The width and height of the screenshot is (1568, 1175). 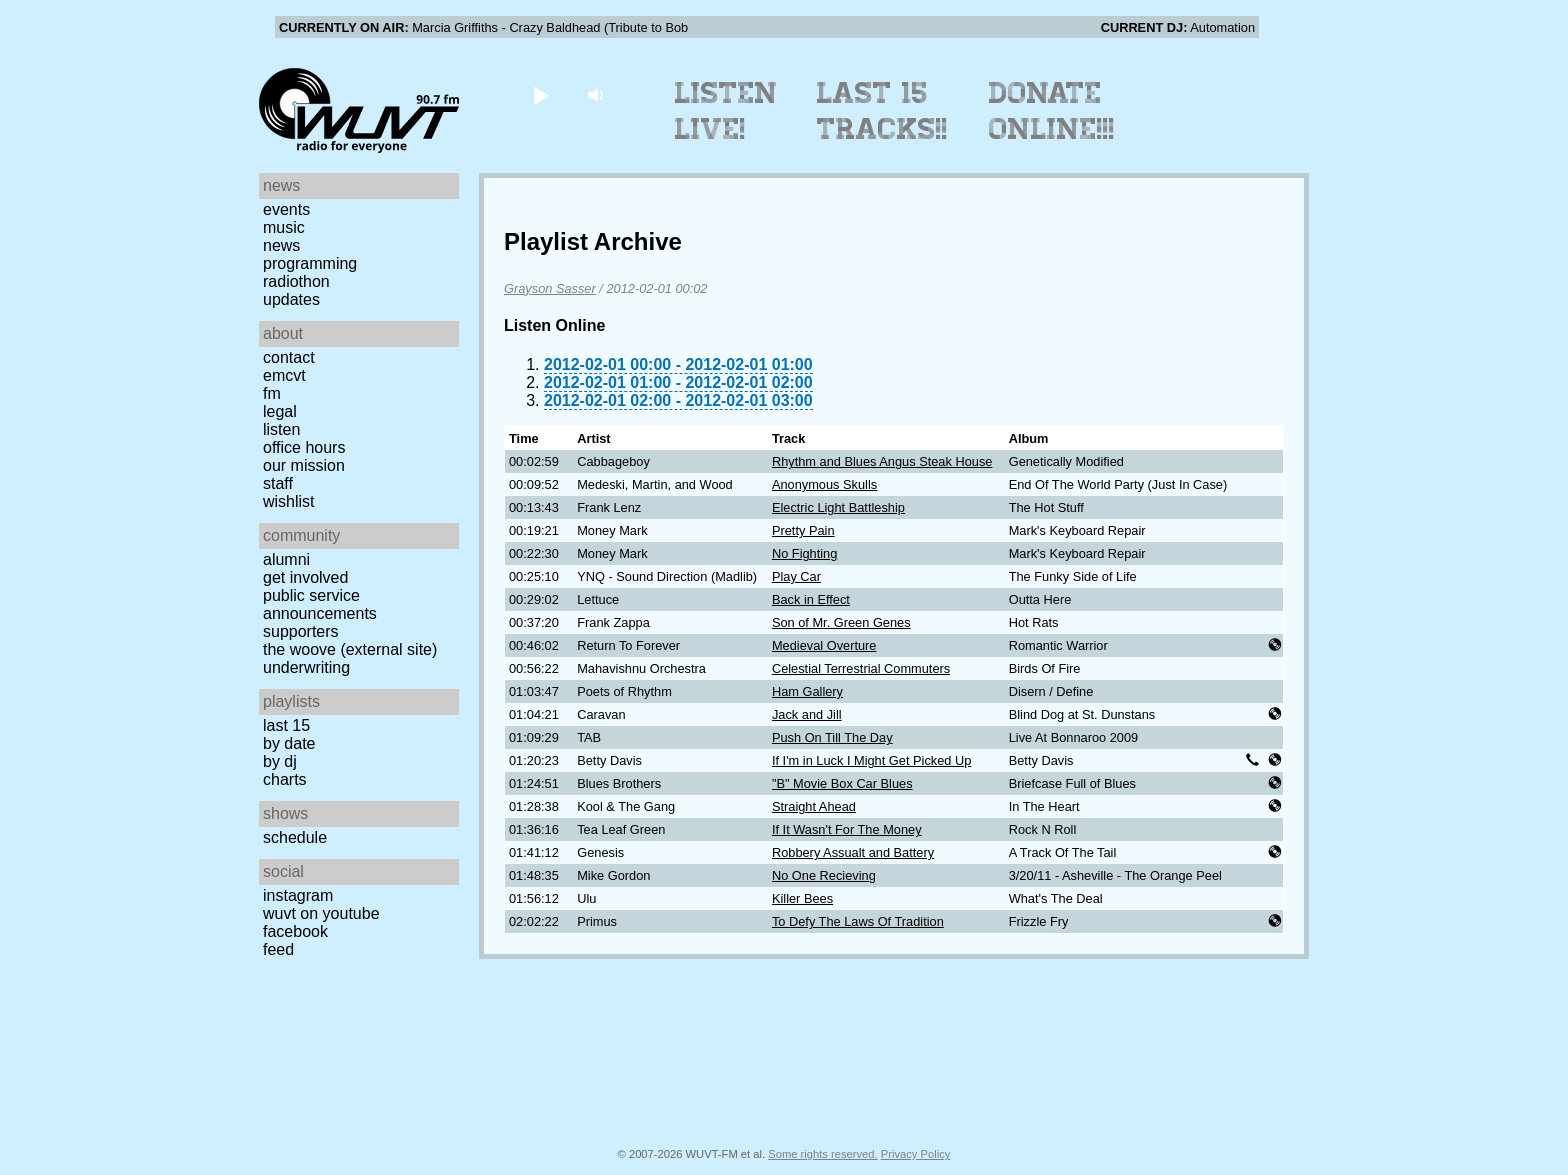 What do you see at coordinates (281, 429) in the screenshot?
I see `Listen` at bounding box center [281, 429].